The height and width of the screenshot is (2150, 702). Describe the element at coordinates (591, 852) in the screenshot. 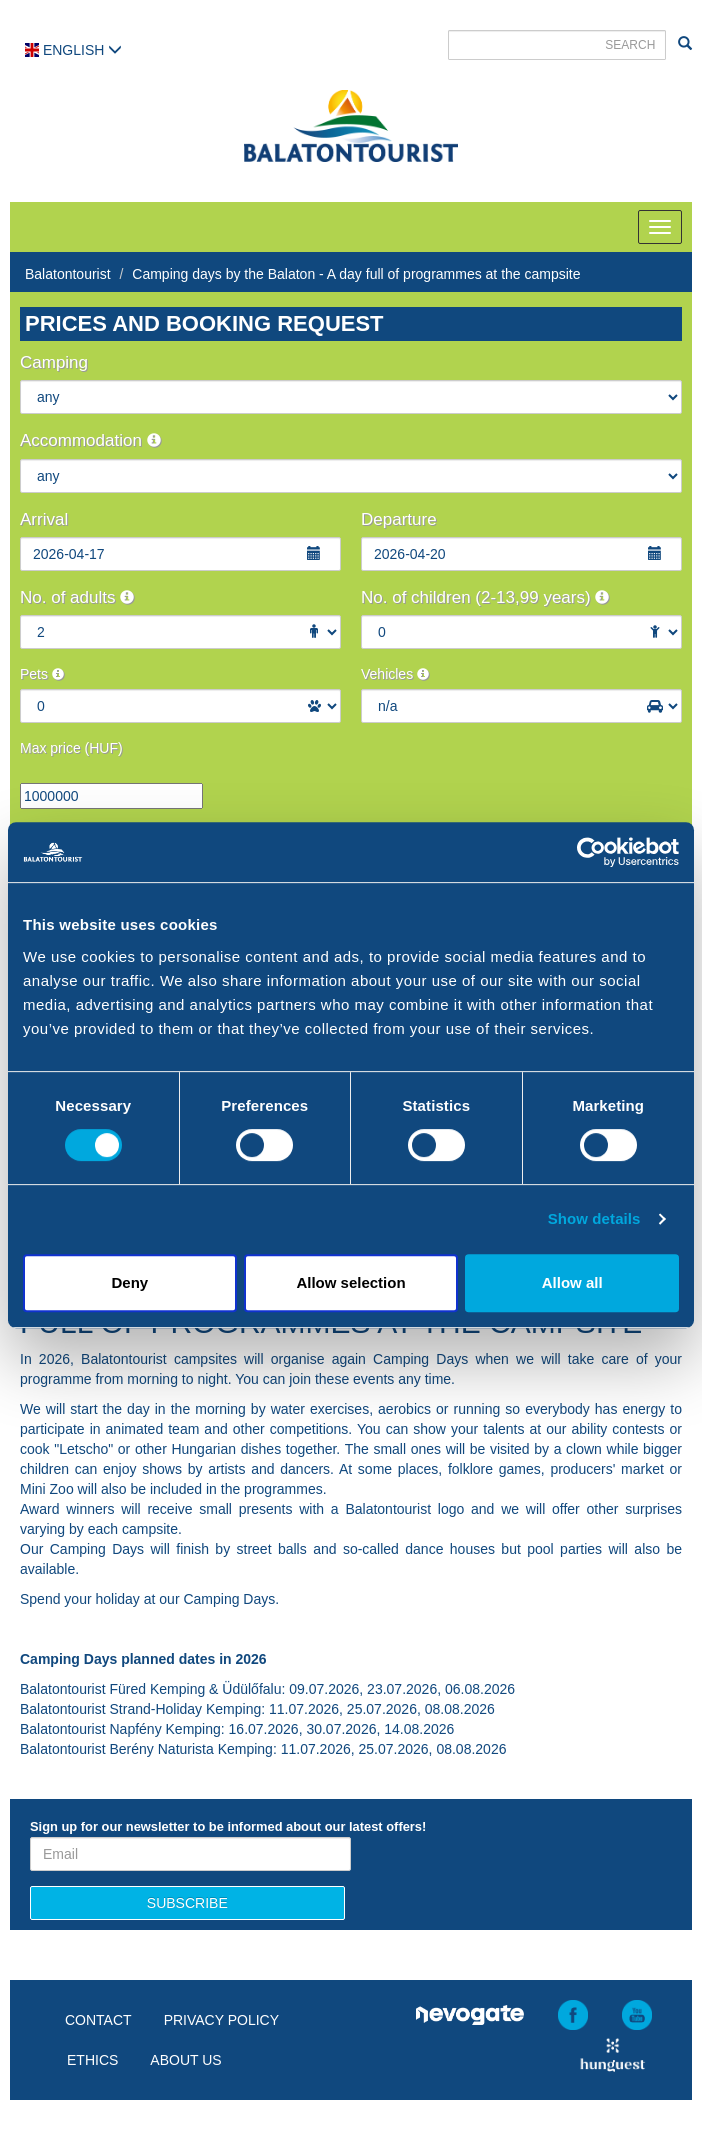

I see `[Cookiebot by Usercentrics - opens in a new window]` at that location.